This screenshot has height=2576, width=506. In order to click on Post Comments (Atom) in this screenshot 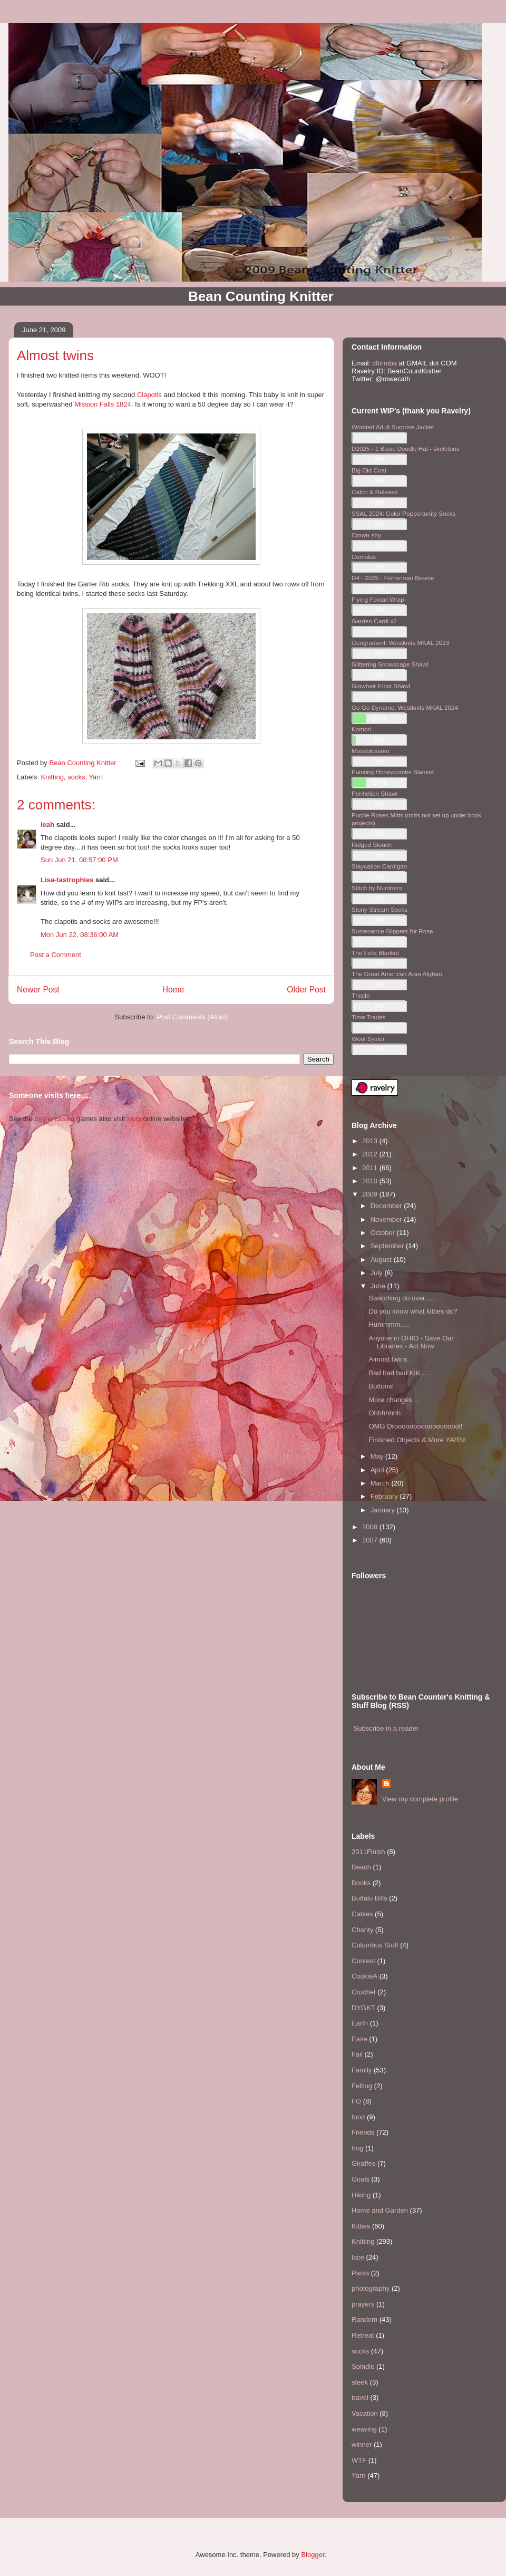, I will do `click(192, 1017)`.